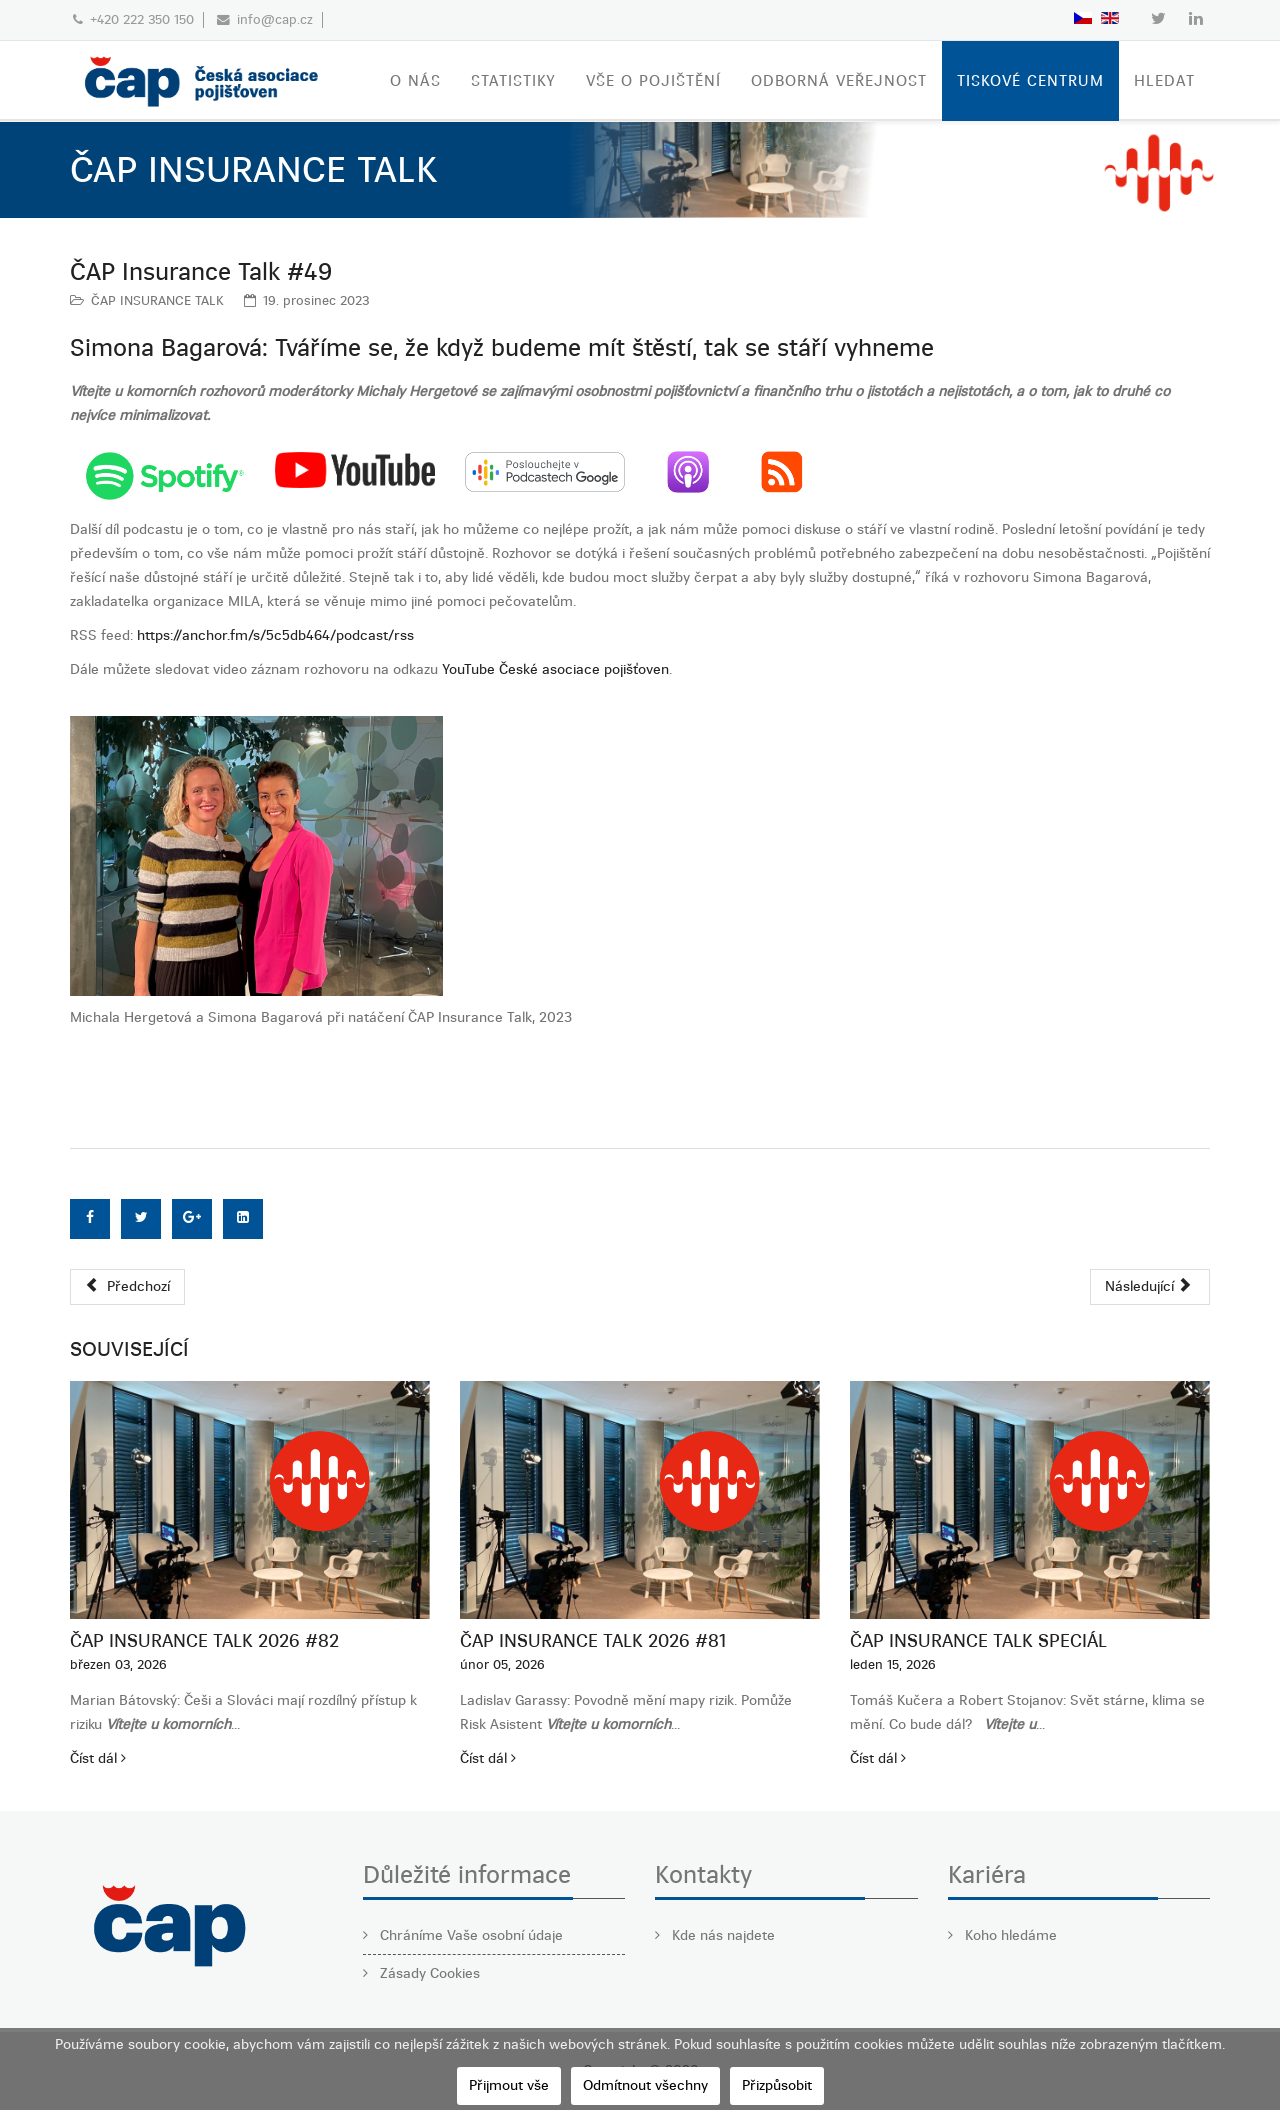  I want to click on Přijmout vše, so click(509, 2085).